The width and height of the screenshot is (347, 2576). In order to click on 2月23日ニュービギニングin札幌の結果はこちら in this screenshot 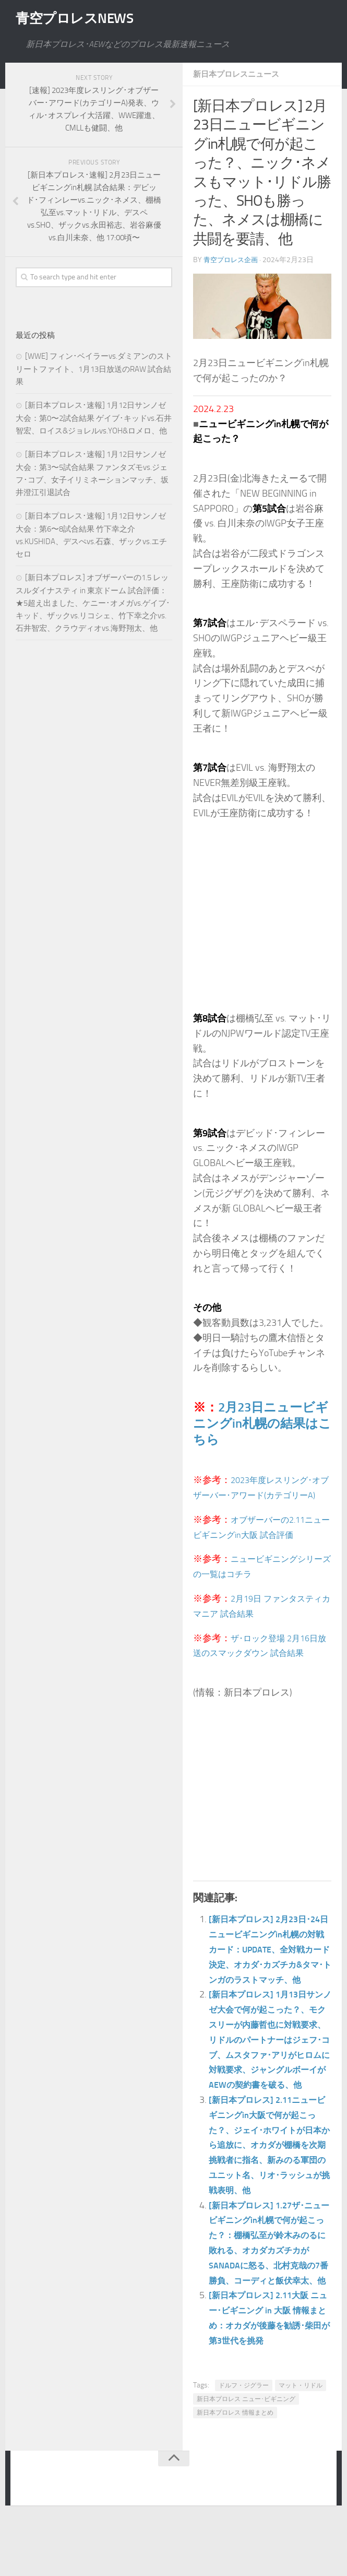, I will do `click(262, 1423)`.